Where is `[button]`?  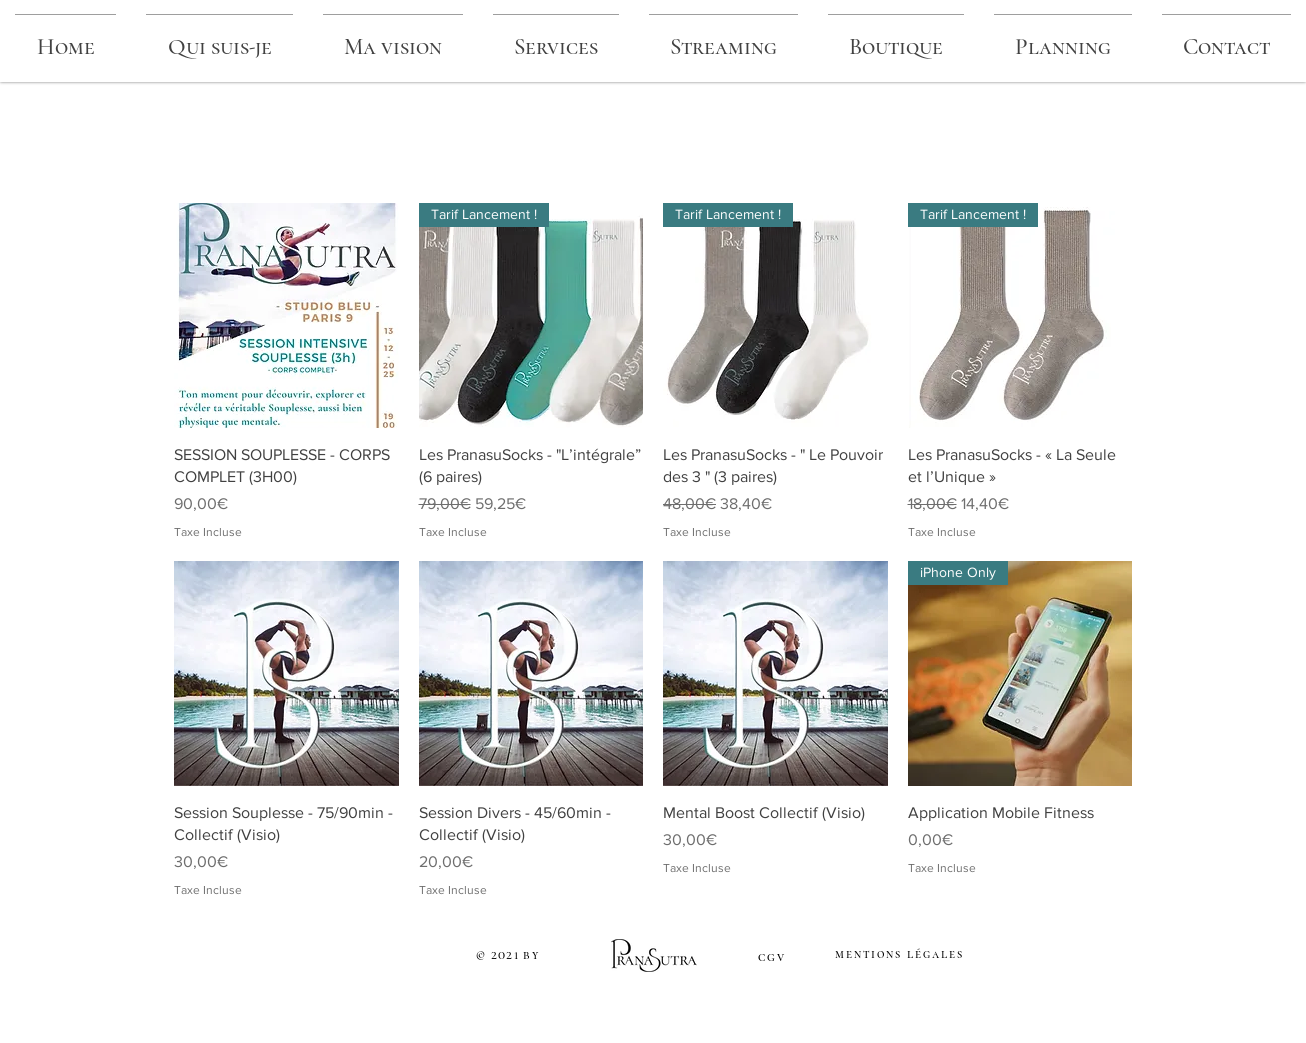 [button] is located at coordinates (723, 38).